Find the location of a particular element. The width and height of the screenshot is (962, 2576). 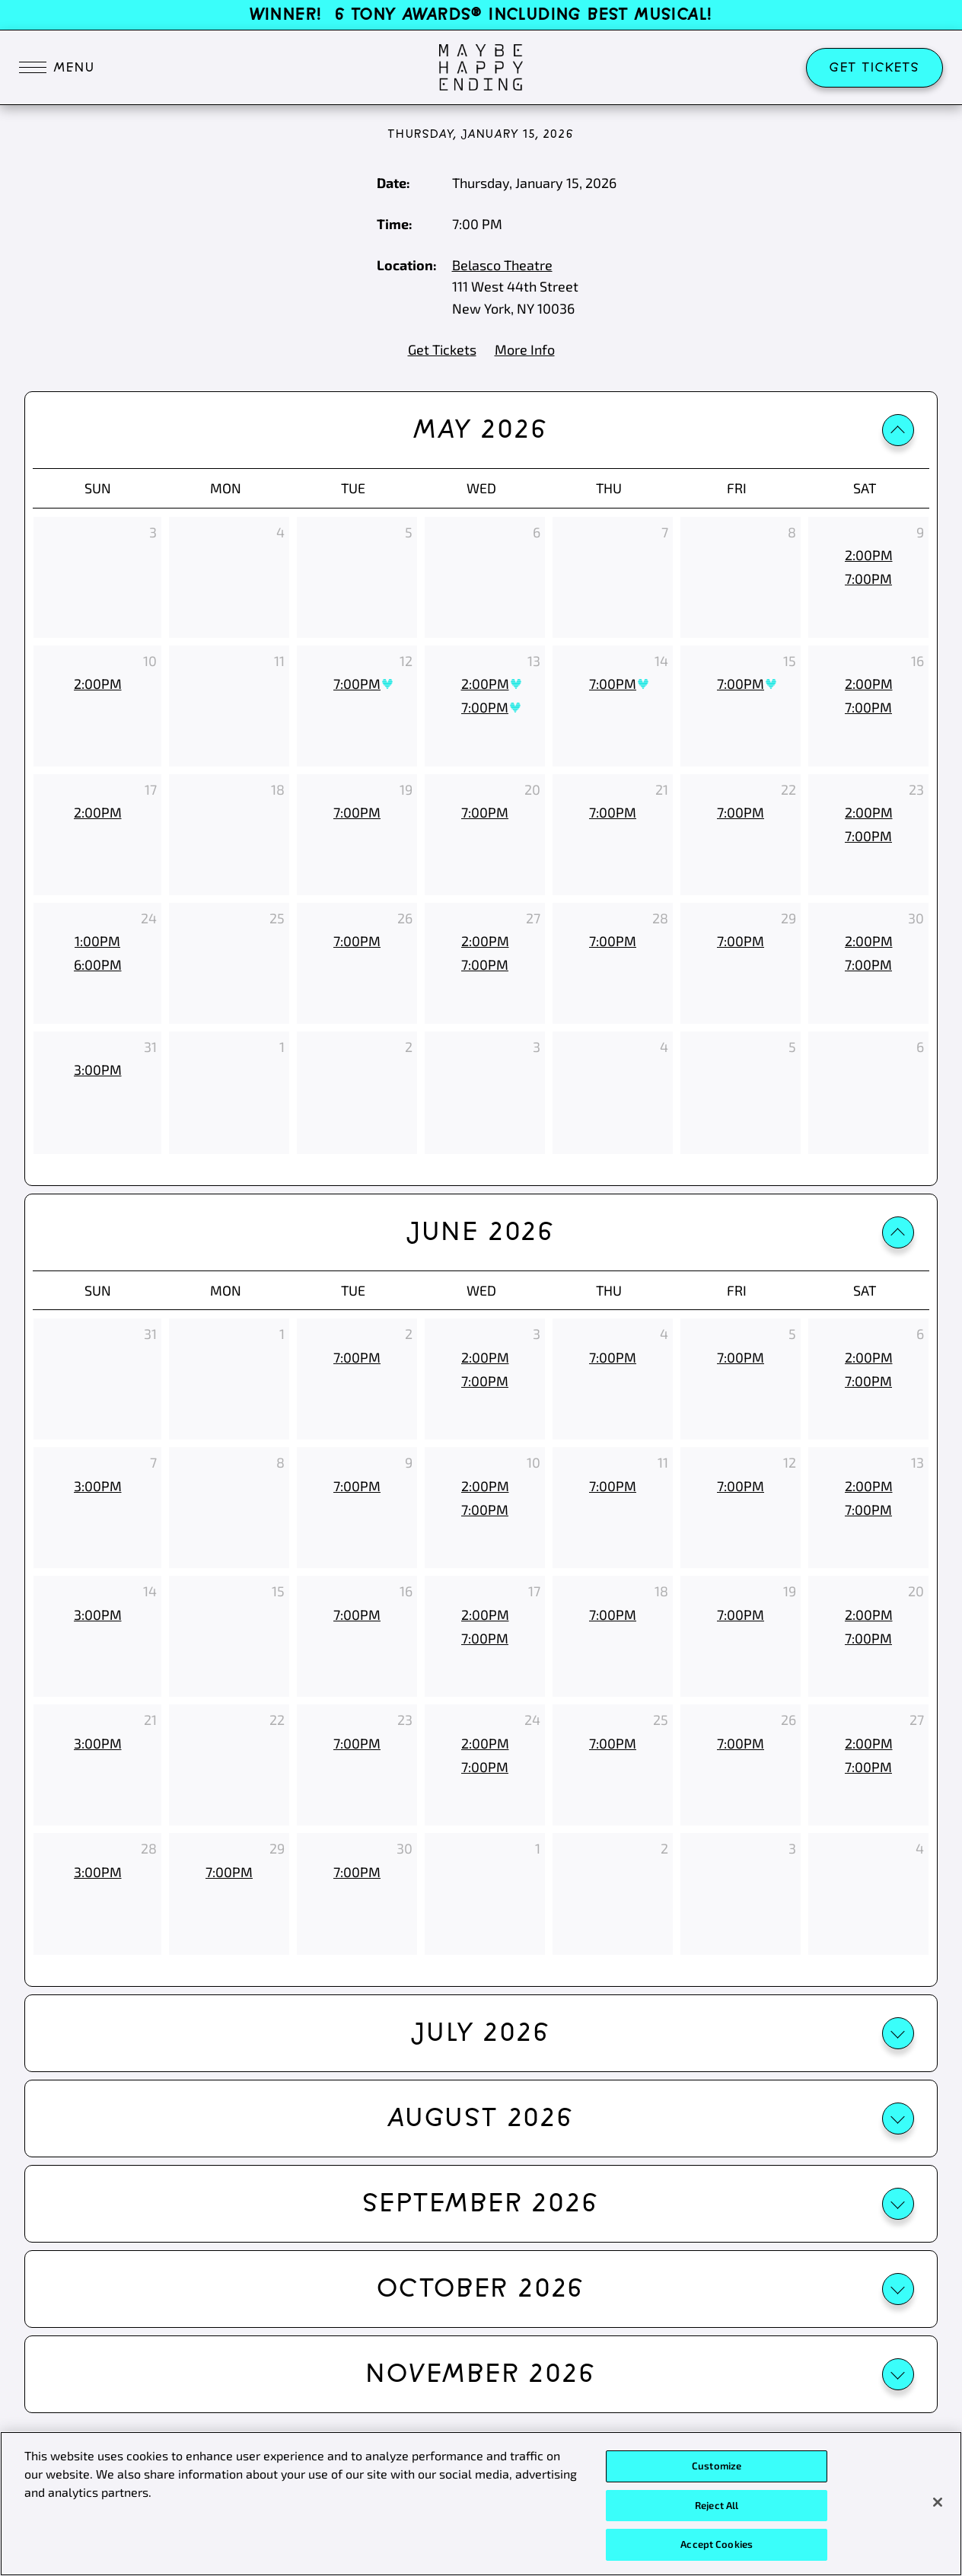

[7:00pm, June 26th 2026] is located at coordinates (740, 1744).